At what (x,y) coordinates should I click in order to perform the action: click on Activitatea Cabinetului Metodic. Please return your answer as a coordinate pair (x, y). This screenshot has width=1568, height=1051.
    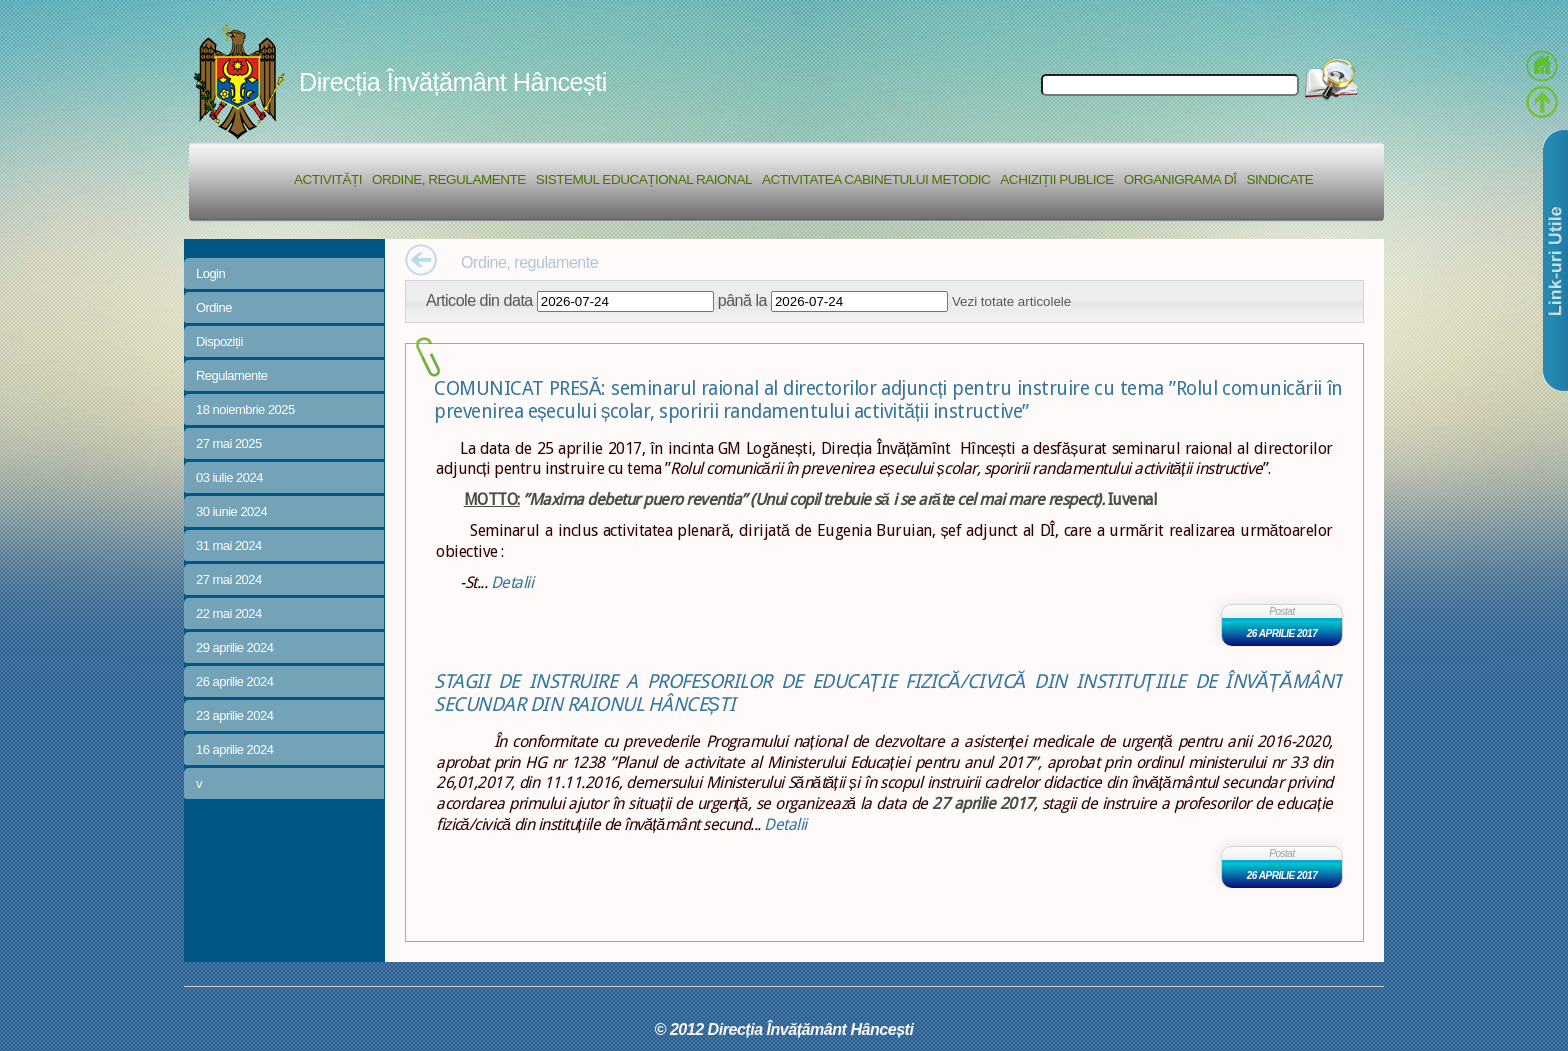
    Looking at the image, I should click on (876, 179).